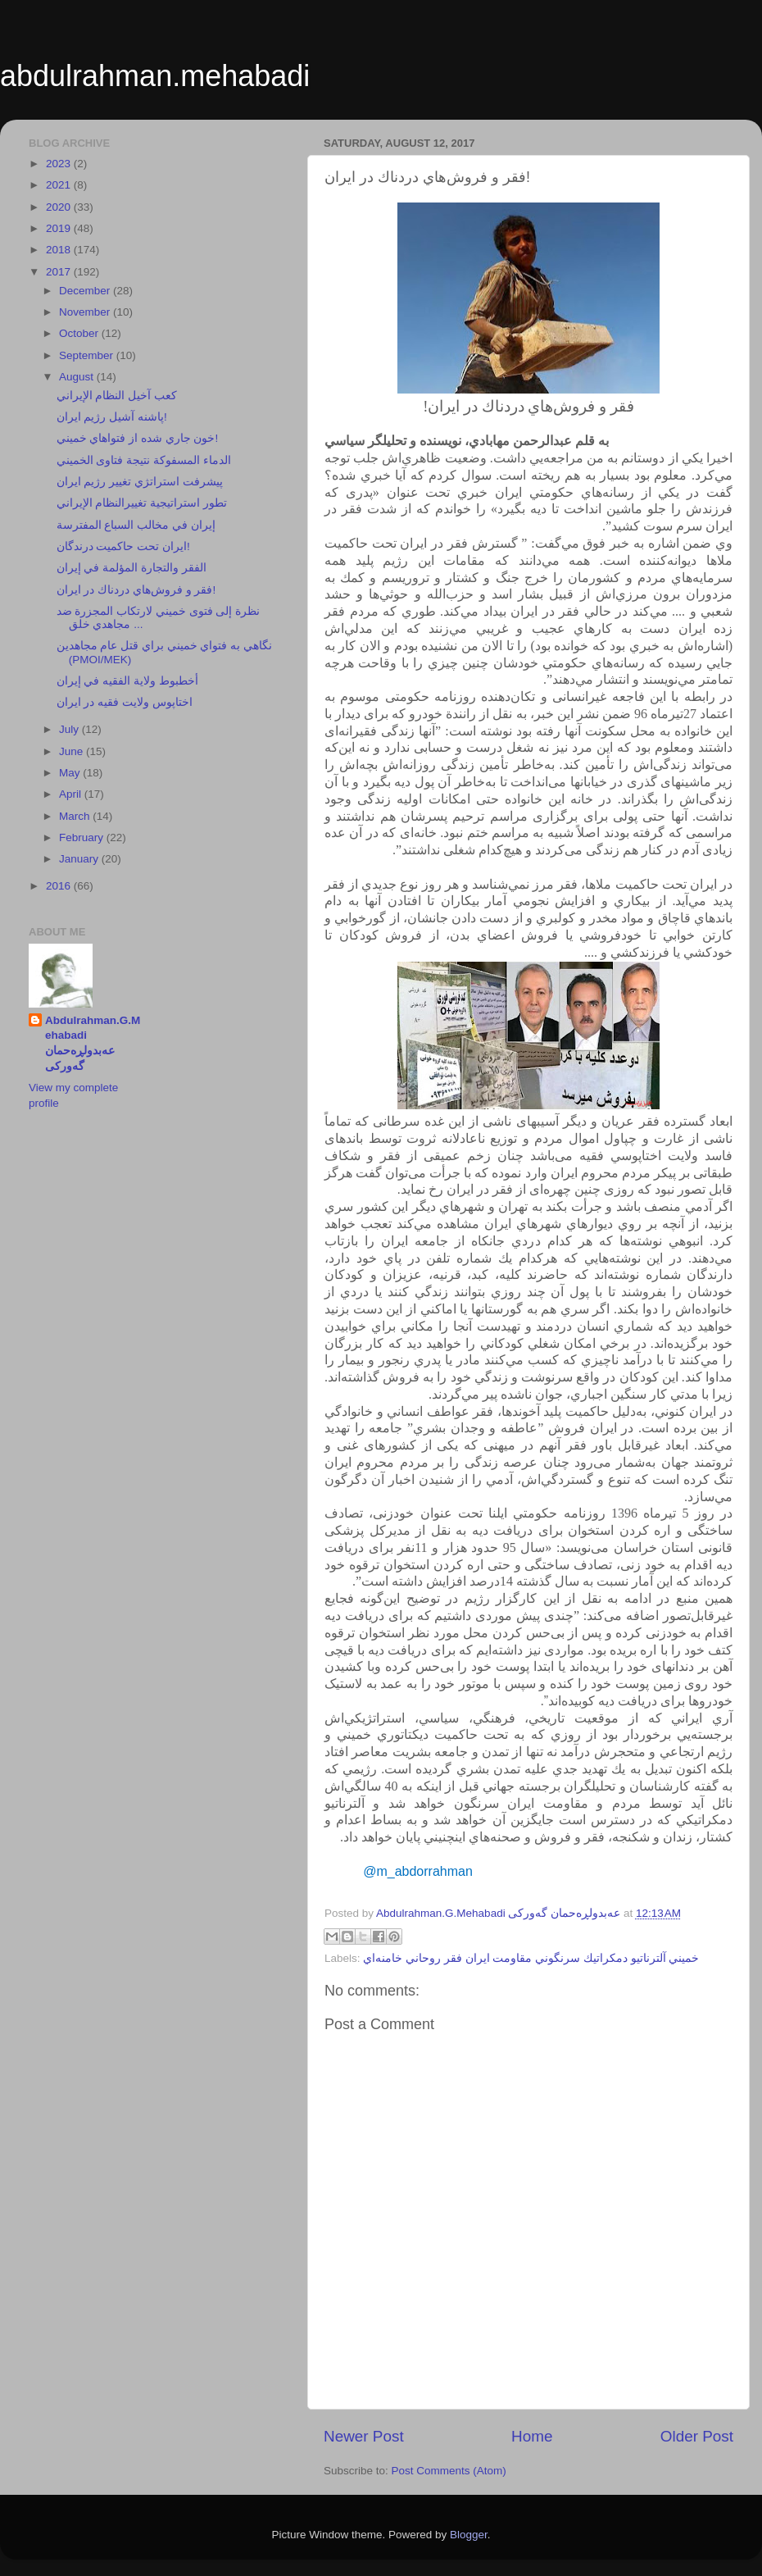 This screenshot has width=762, height=2576. Describe the element at coordinates (469, 2534) in the screenshot. I see `Blogger` at that location.